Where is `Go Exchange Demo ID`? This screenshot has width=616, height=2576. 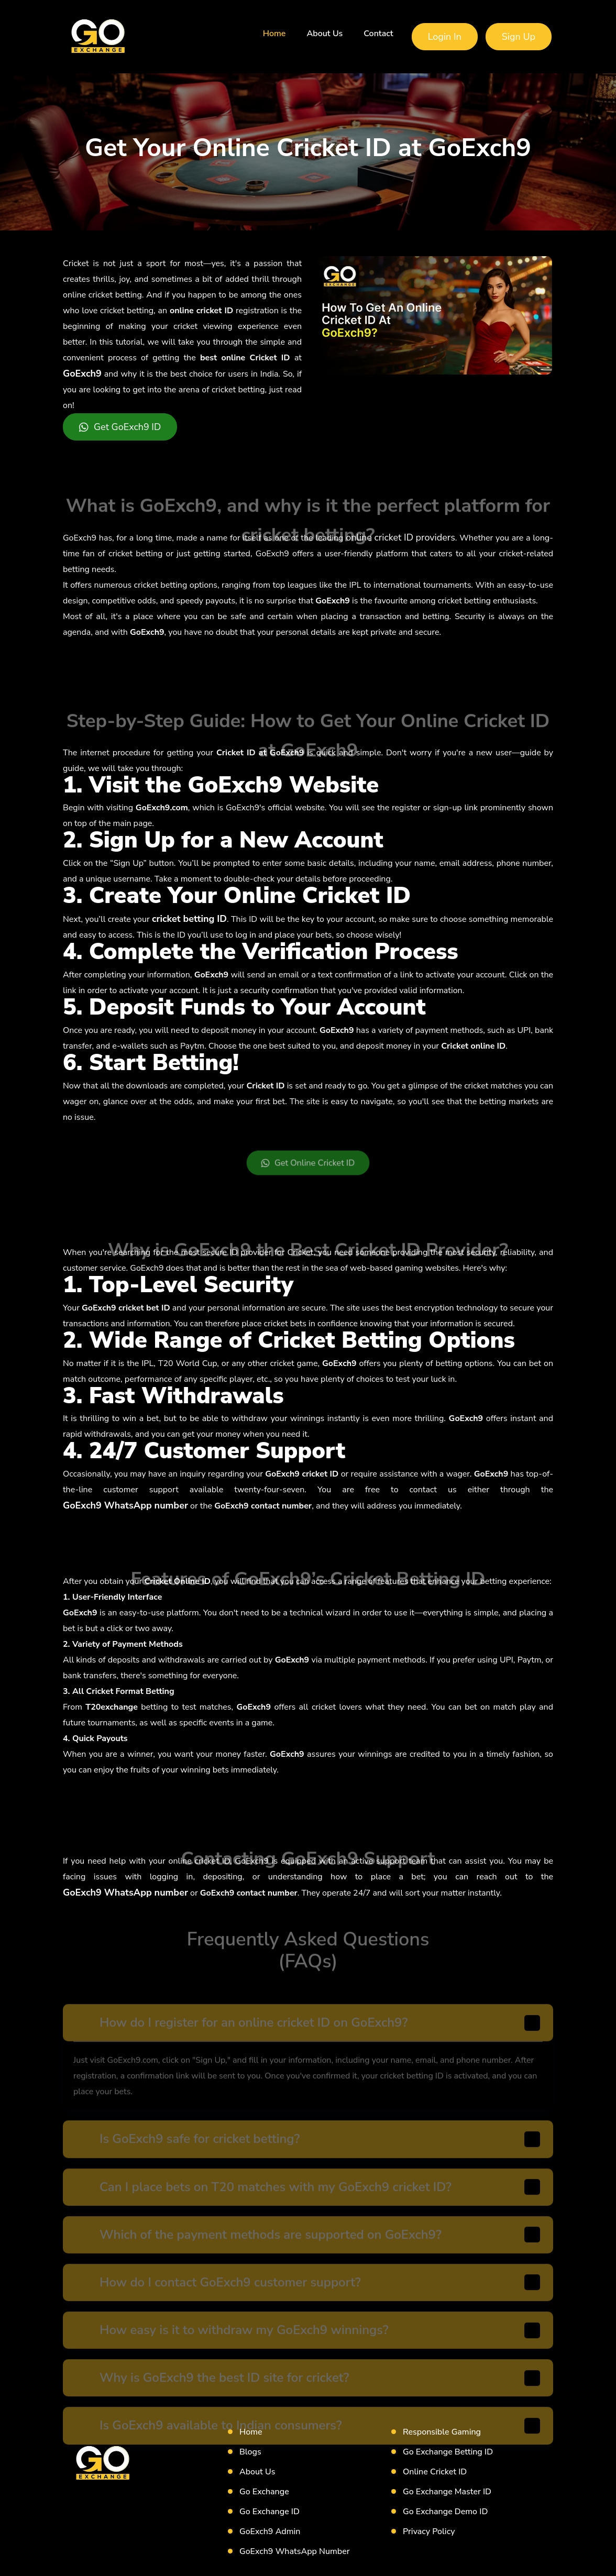
Go Exchange Demo ID is located at coordinates (445, 2511).